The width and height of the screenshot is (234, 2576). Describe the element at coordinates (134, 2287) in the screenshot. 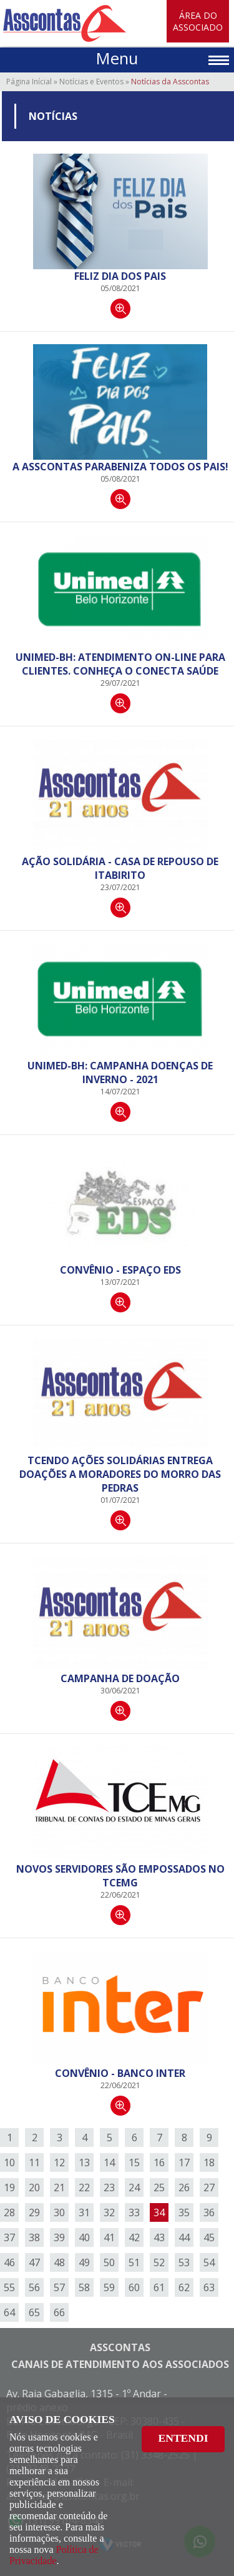

I see `60` at that location.